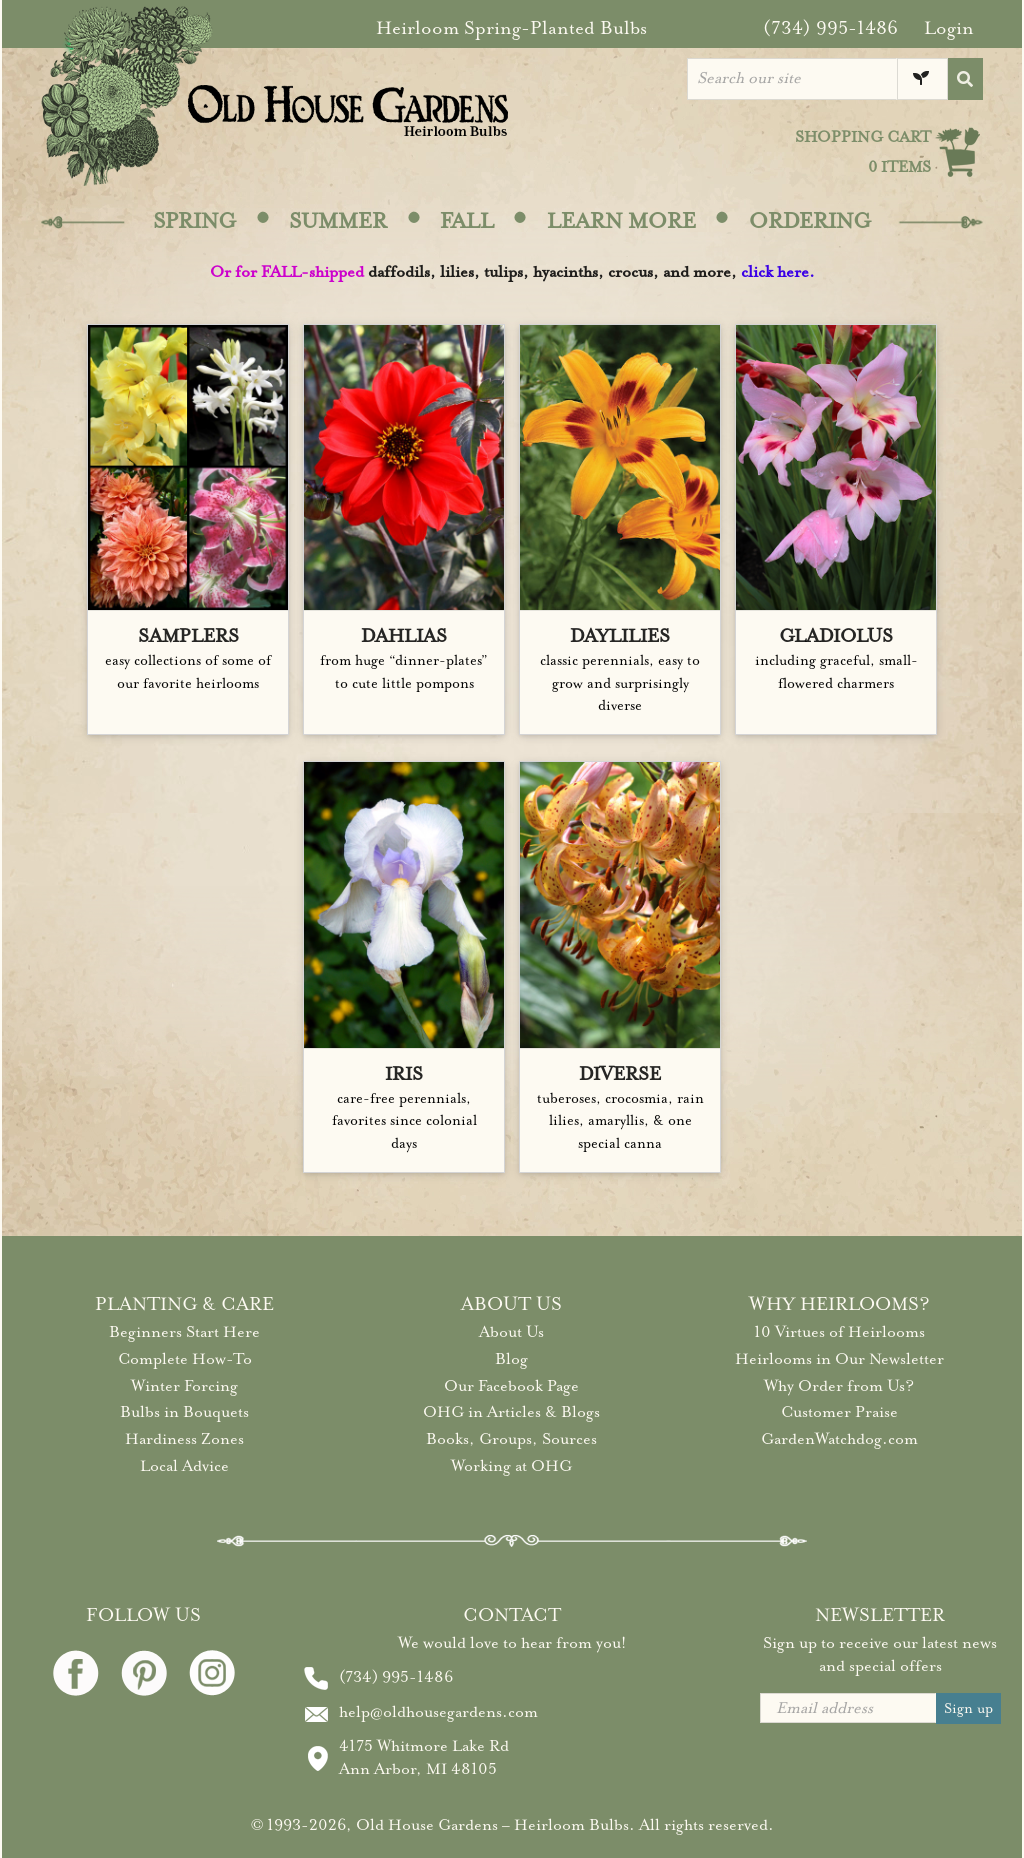  What do you see at coordinates (404, 636) in the screenshot?
I see `DAHLIAS` at bounding box center [404, 636].